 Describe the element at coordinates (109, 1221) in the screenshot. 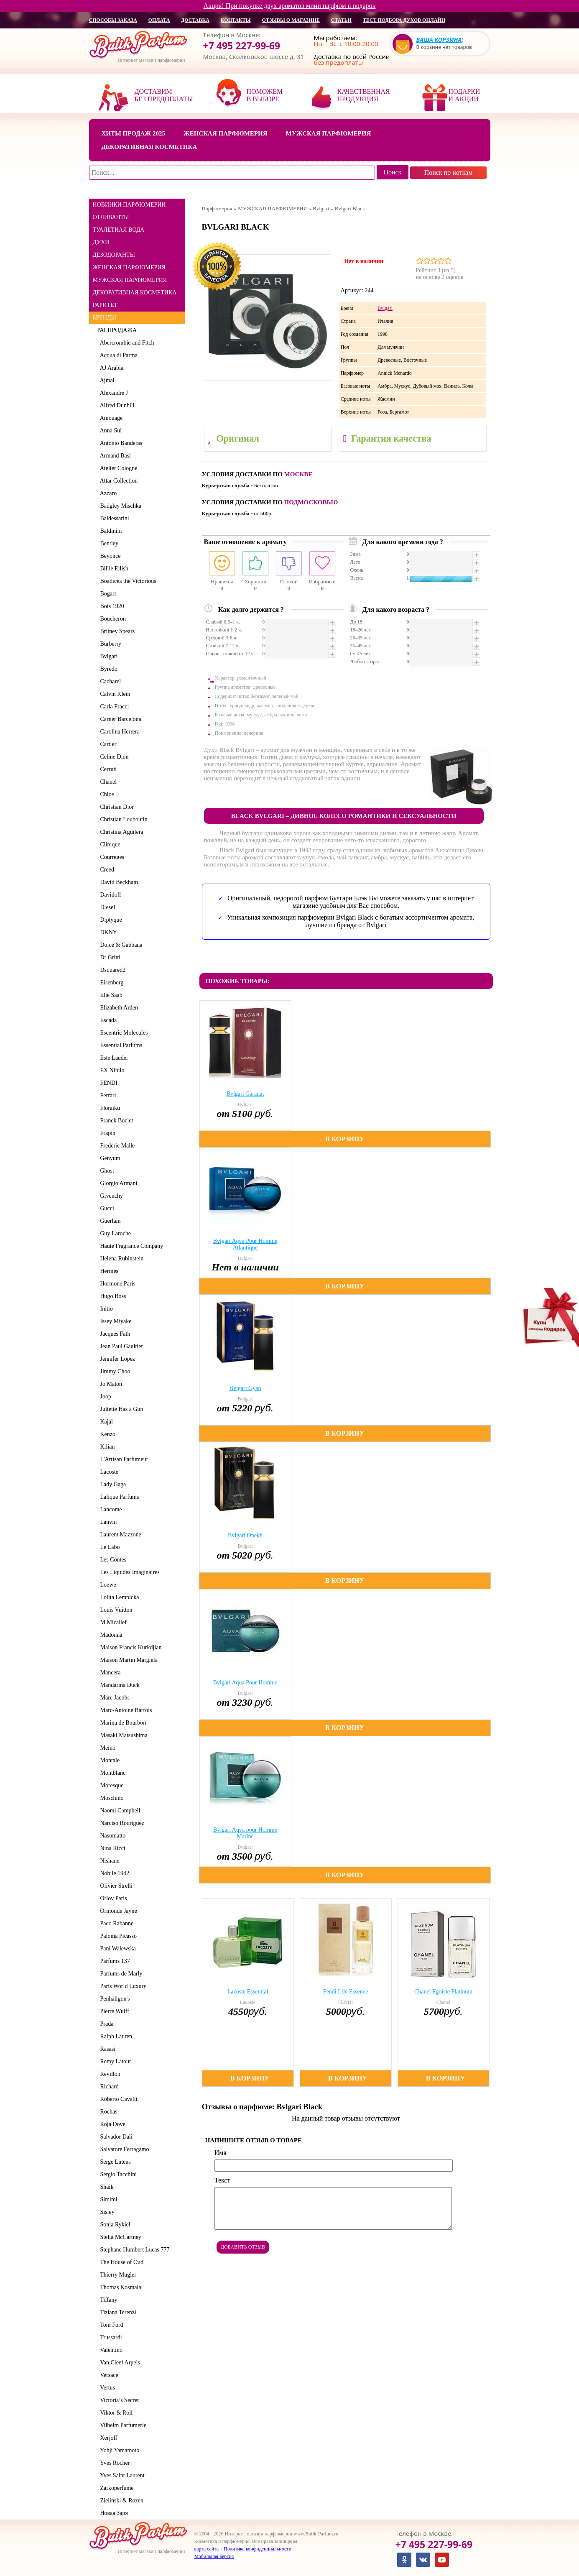

I see `Guerlain` at that location.